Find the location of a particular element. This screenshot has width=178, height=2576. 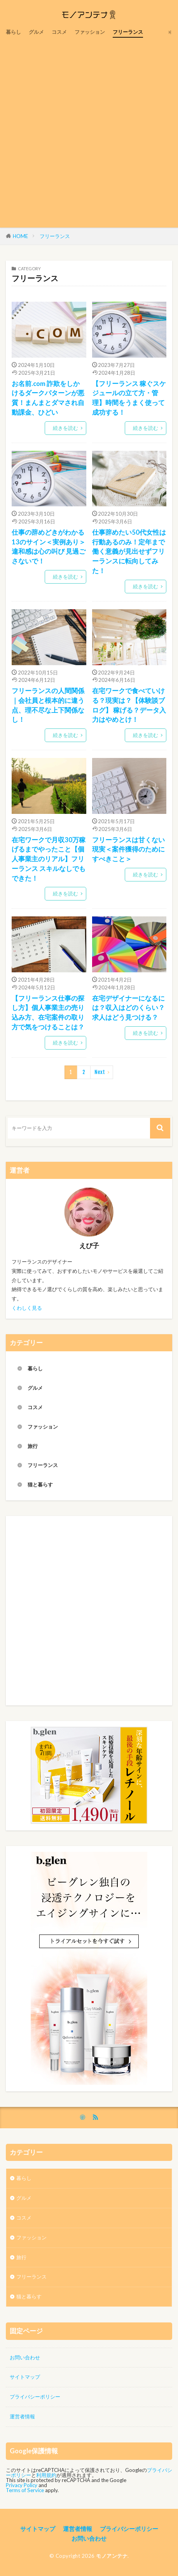

フリーランスは甘くない現実＜案件獲得のためにすべきこと＞ is located at coordinates (128, 849).